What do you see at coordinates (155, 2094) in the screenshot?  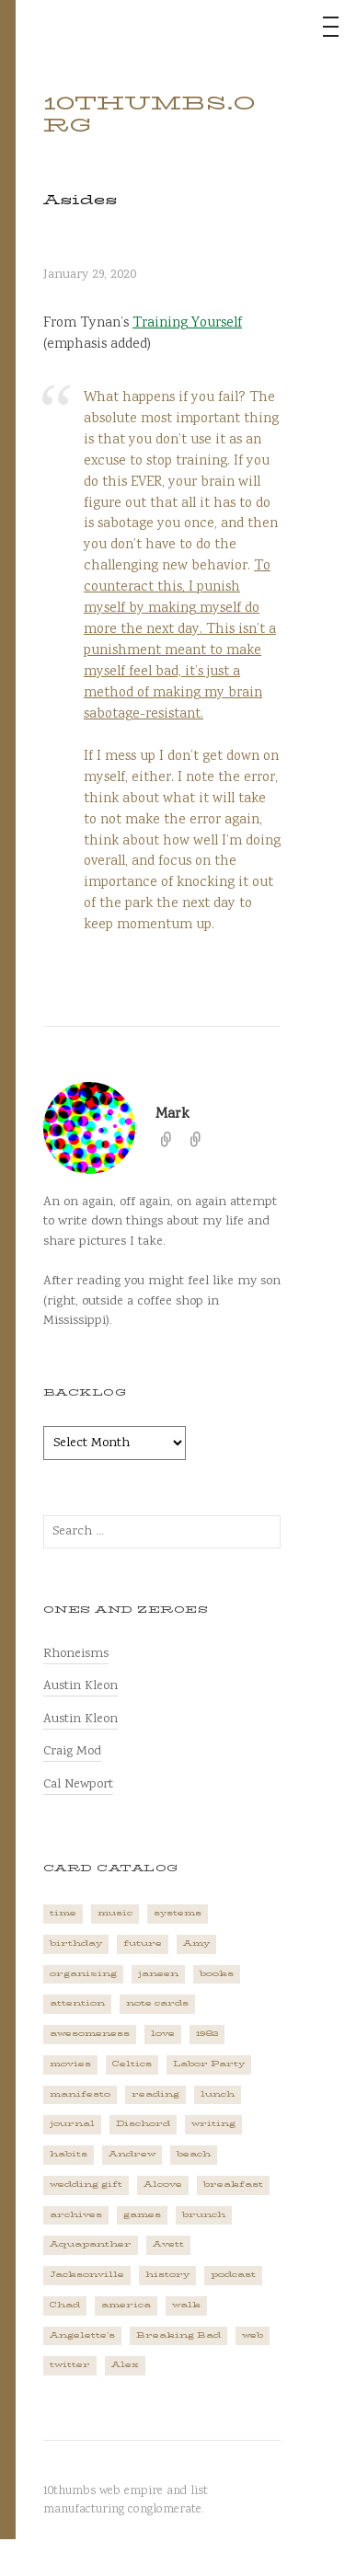 I see `reading [reading (2 items)]` at bounding box center [155, 2094].